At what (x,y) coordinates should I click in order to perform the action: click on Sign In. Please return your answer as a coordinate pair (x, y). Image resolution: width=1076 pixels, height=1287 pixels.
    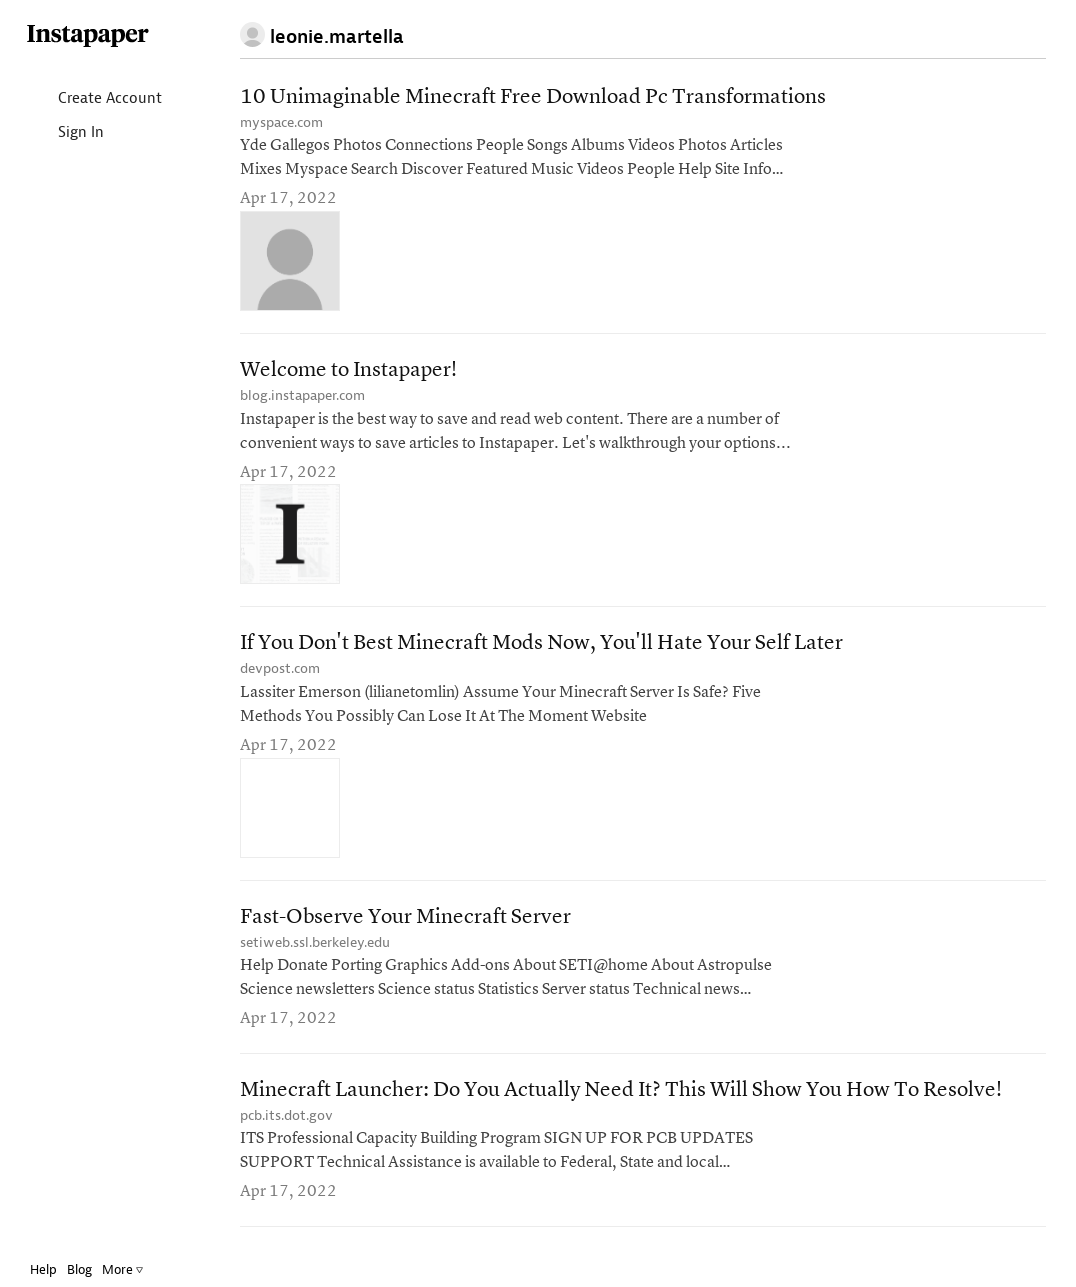
    Looking at the image, I should click on (64, 133).